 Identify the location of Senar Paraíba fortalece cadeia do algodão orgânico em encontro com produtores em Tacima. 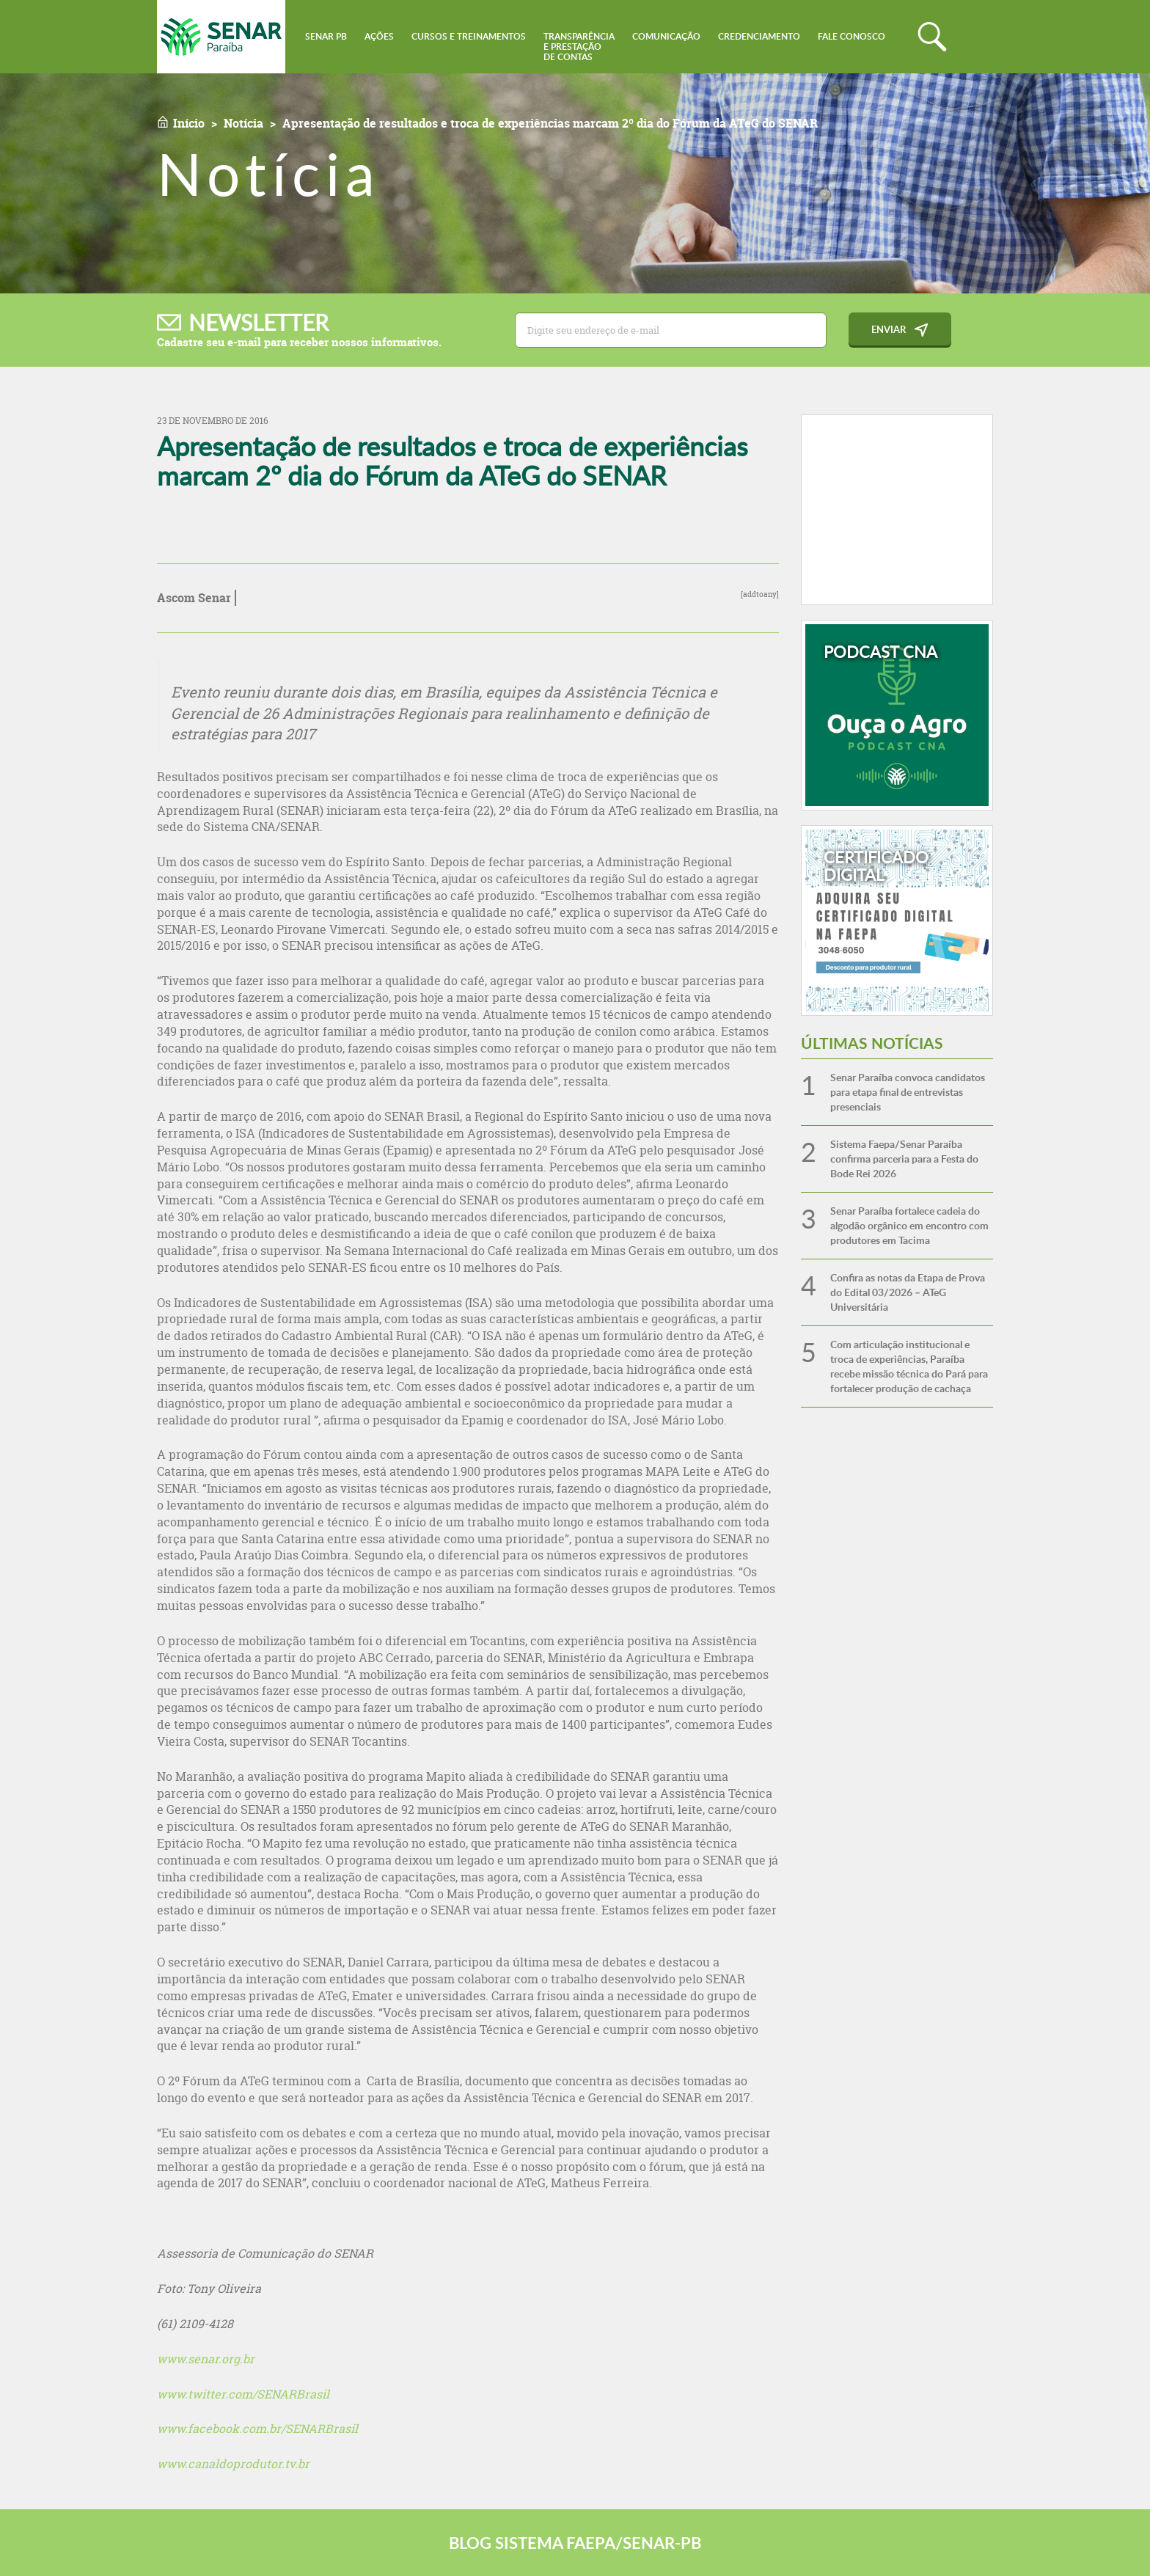
(909, 1225).